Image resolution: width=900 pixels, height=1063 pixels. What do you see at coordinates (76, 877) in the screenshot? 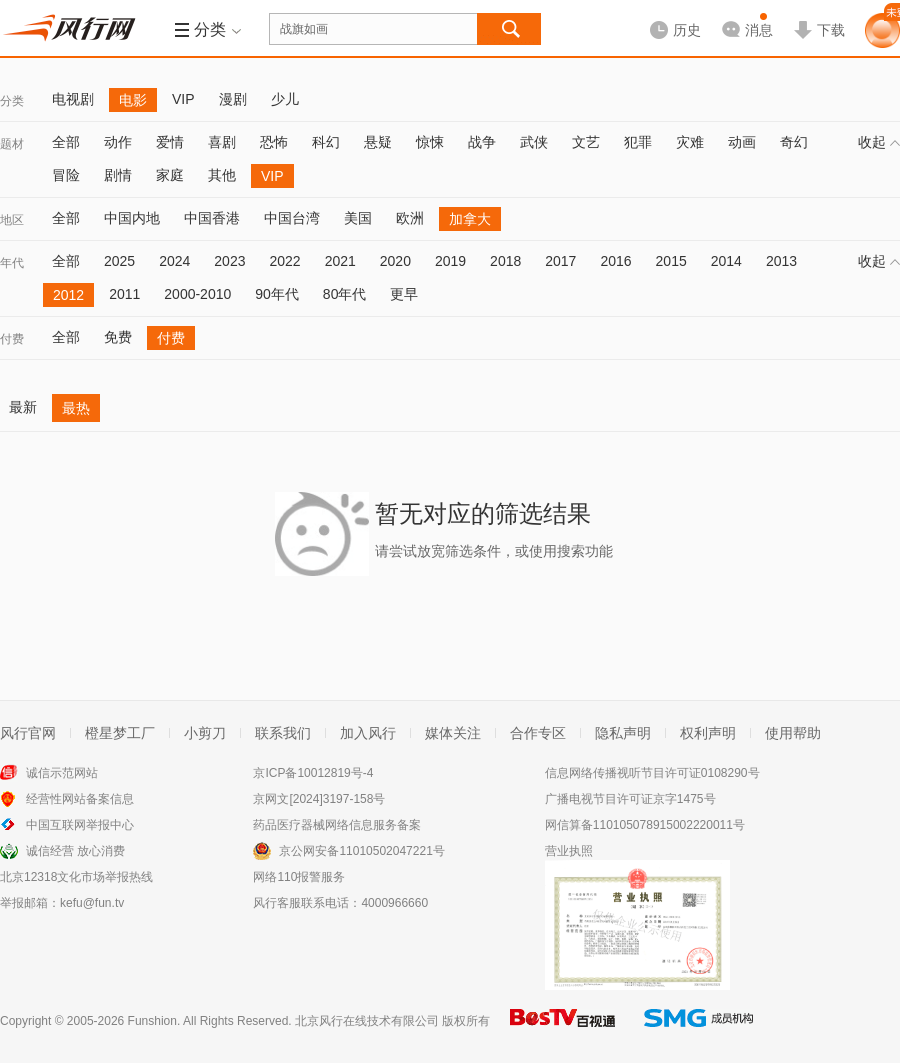
I see `北京12318文化市场举报热线` at bounding box center [76, 877].